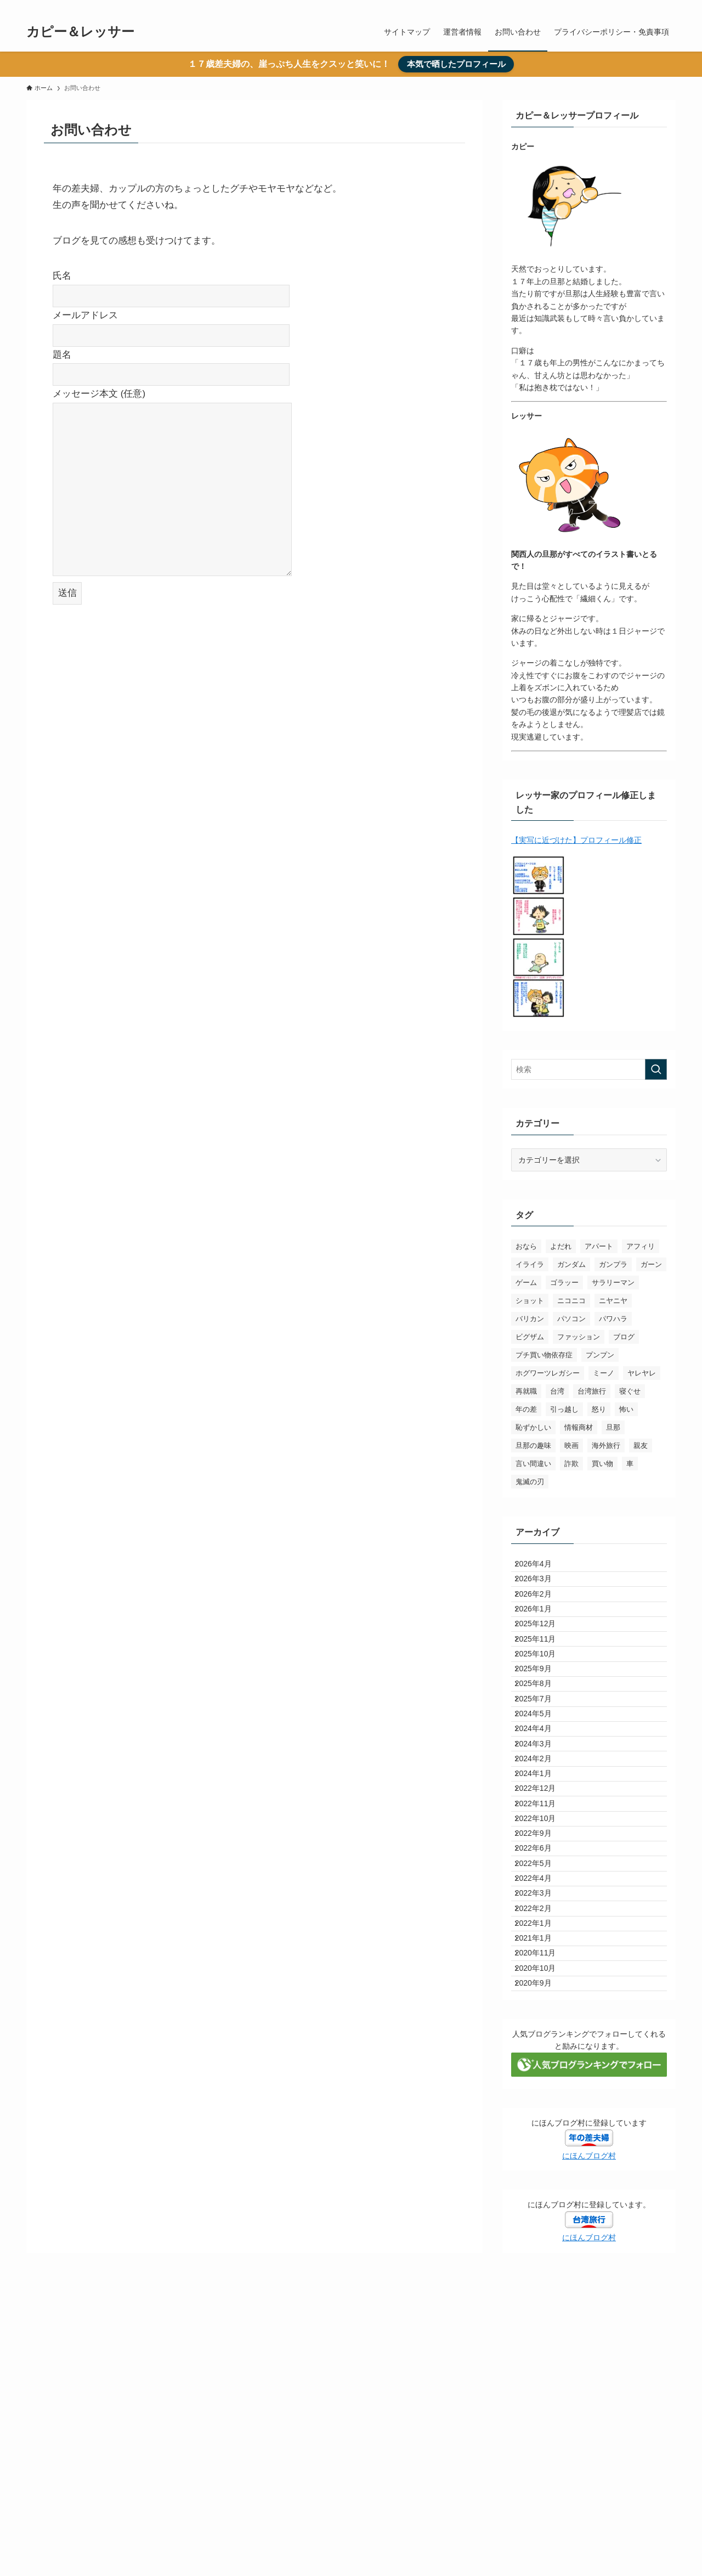  What do you see at coordinates (530, 1482) in the screenshot?
I see `鬼滅の刃 [鬼滅の刃 (19個の項目)]` at bounding box center [530, 1482].